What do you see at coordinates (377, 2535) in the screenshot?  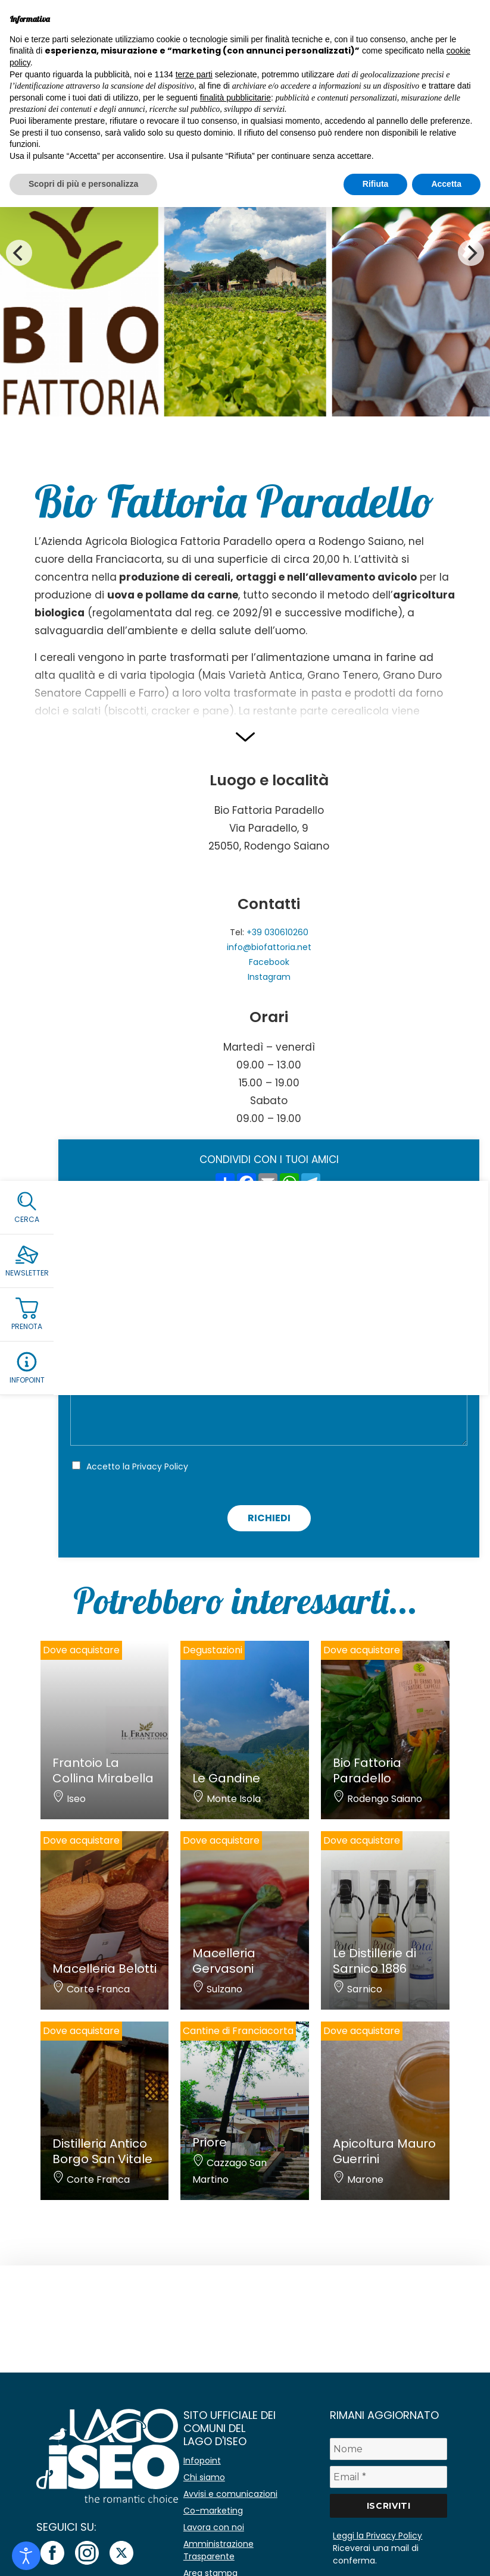 I see `Leggi la Privacy Policy` at bounding box center [377, 2535].